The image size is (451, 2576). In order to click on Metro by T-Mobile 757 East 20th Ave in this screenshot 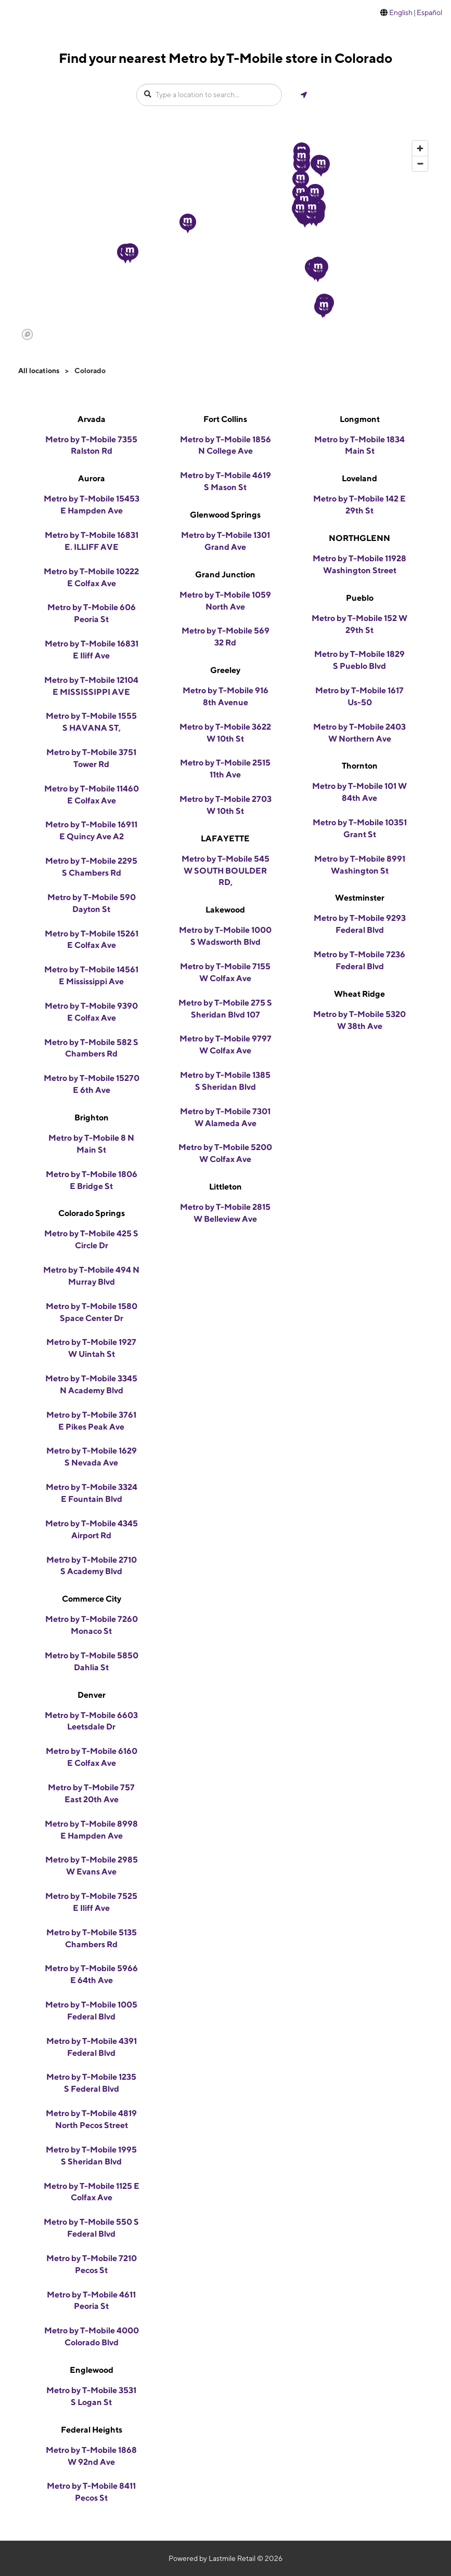, I will do `click(91, 1793)`.